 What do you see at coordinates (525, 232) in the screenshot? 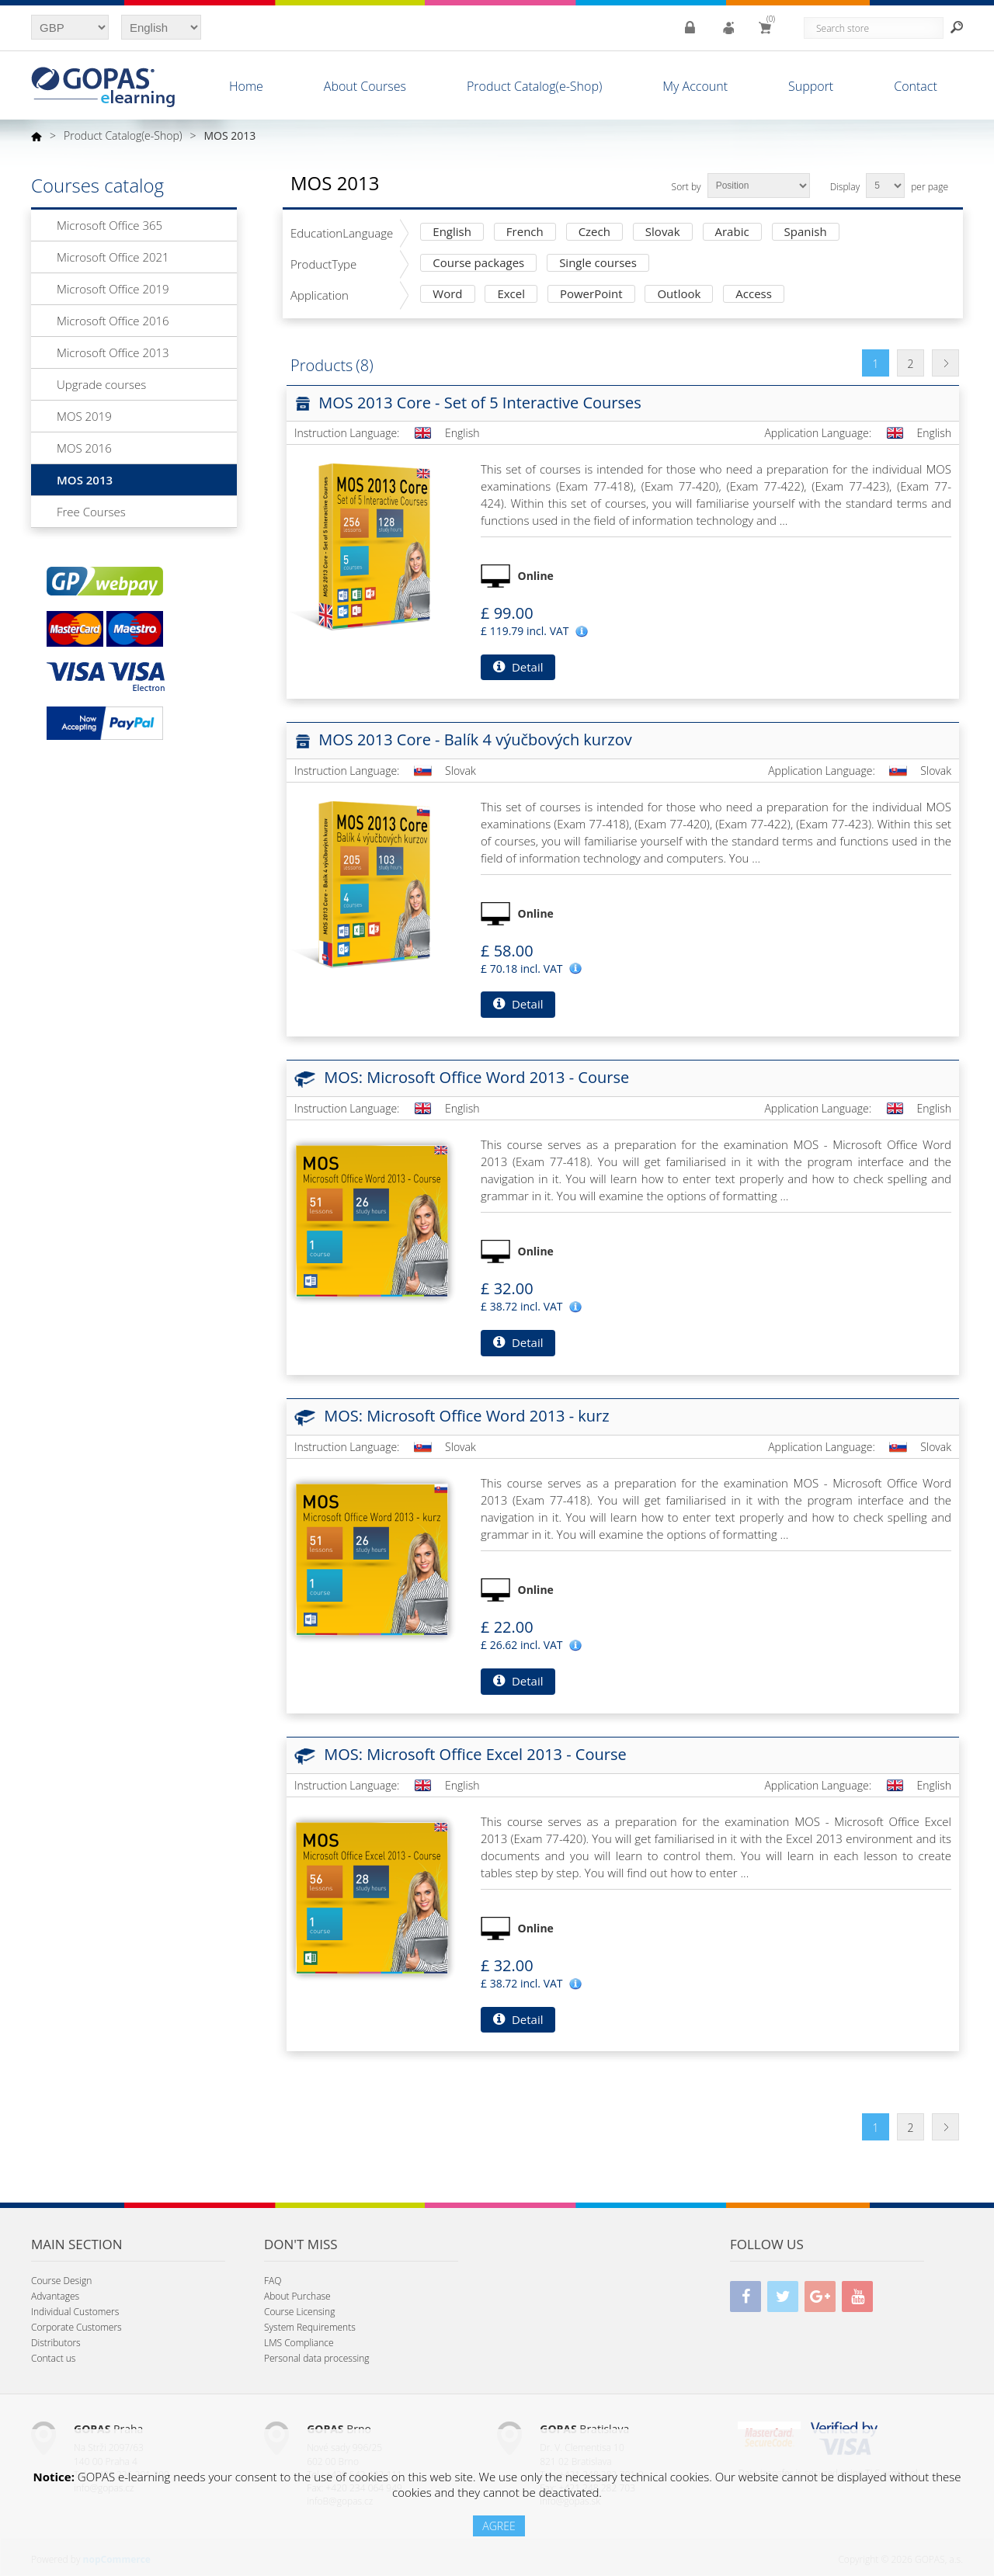
I see `French` at bounding box center [525, 232].